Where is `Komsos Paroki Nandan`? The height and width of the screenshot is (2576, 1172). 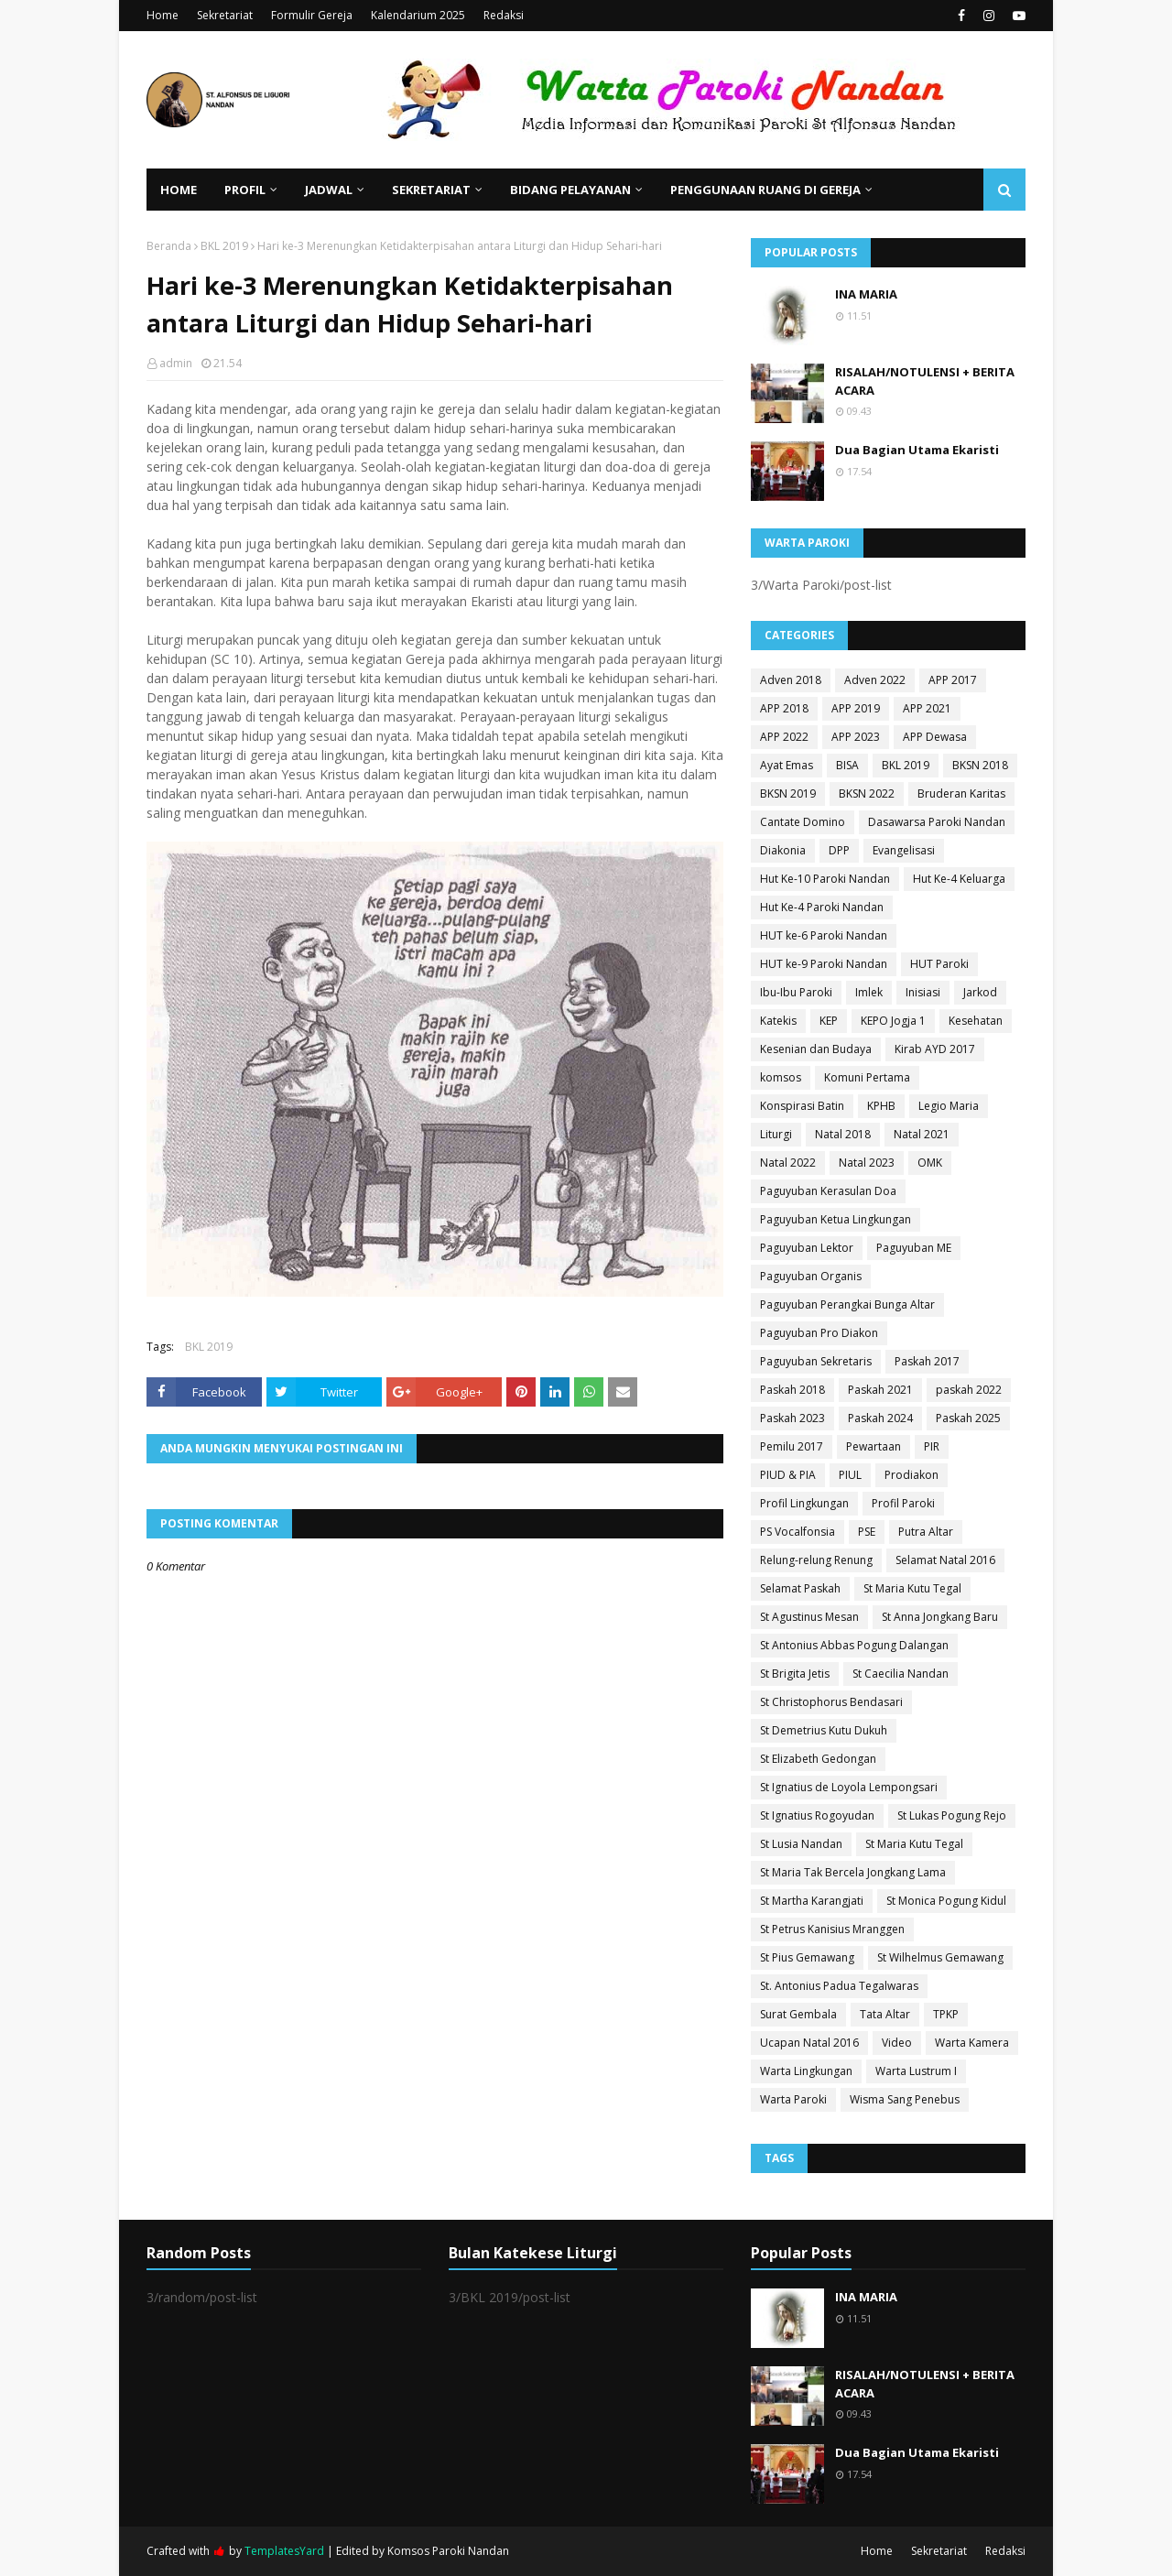 Komsos Paroki Nandan is located at coordinates (448, 2551).